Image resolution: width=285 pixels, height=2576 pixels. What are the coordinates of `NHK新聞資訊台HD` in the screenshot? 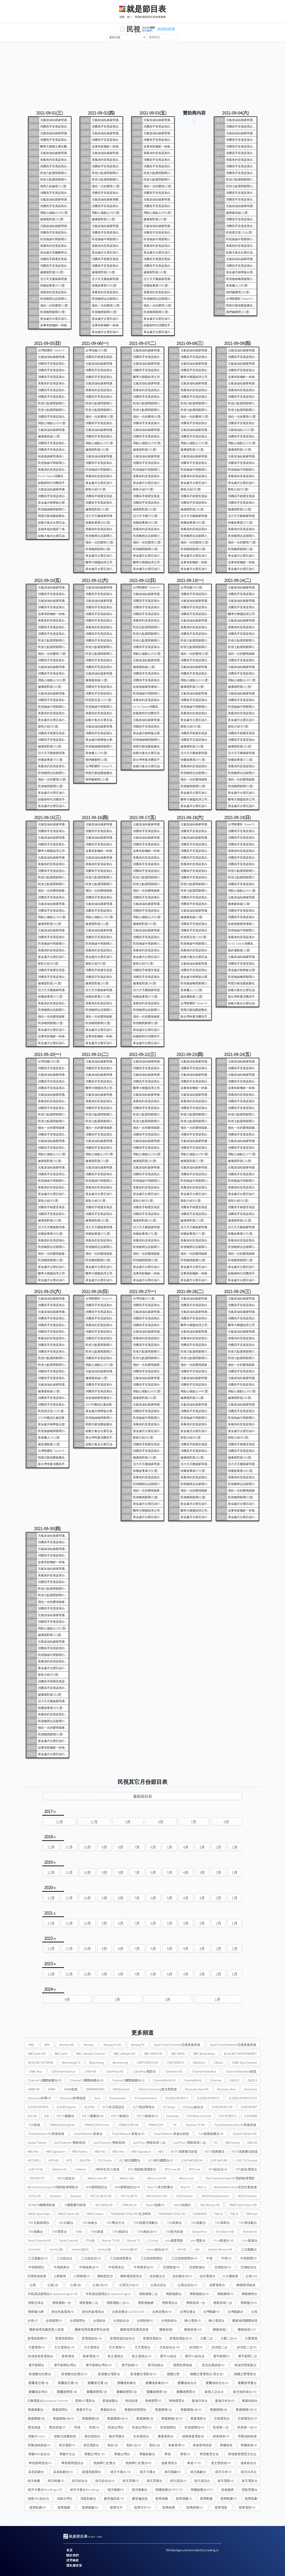 It's located at (127, 2187).